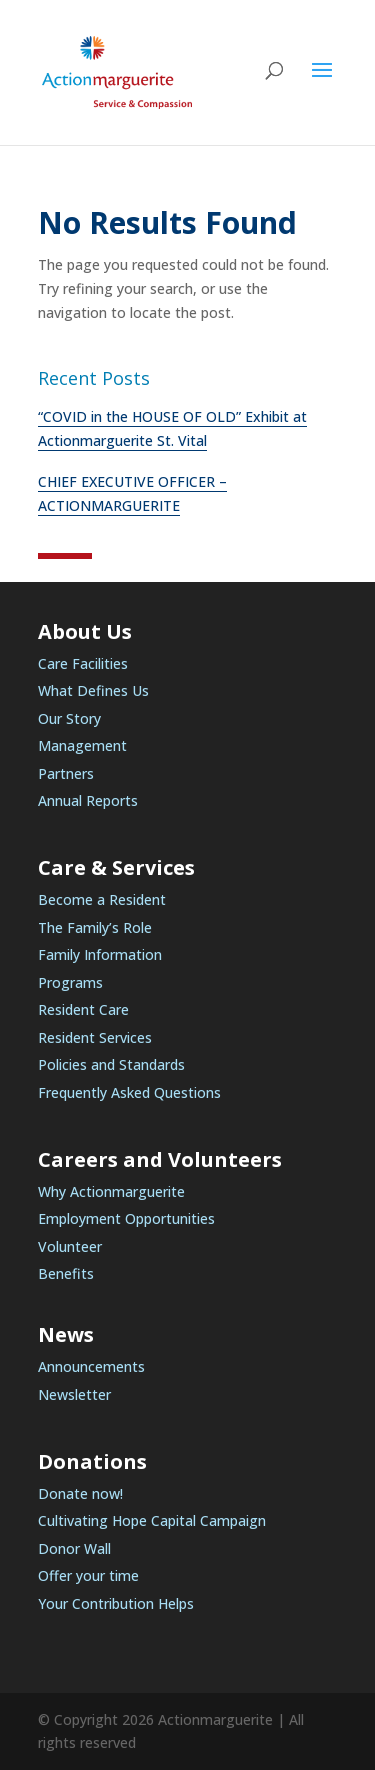  What do you see at coordinates (117, 70) in the screenshot?
I see `[link]` at bounding box center [117, 70].